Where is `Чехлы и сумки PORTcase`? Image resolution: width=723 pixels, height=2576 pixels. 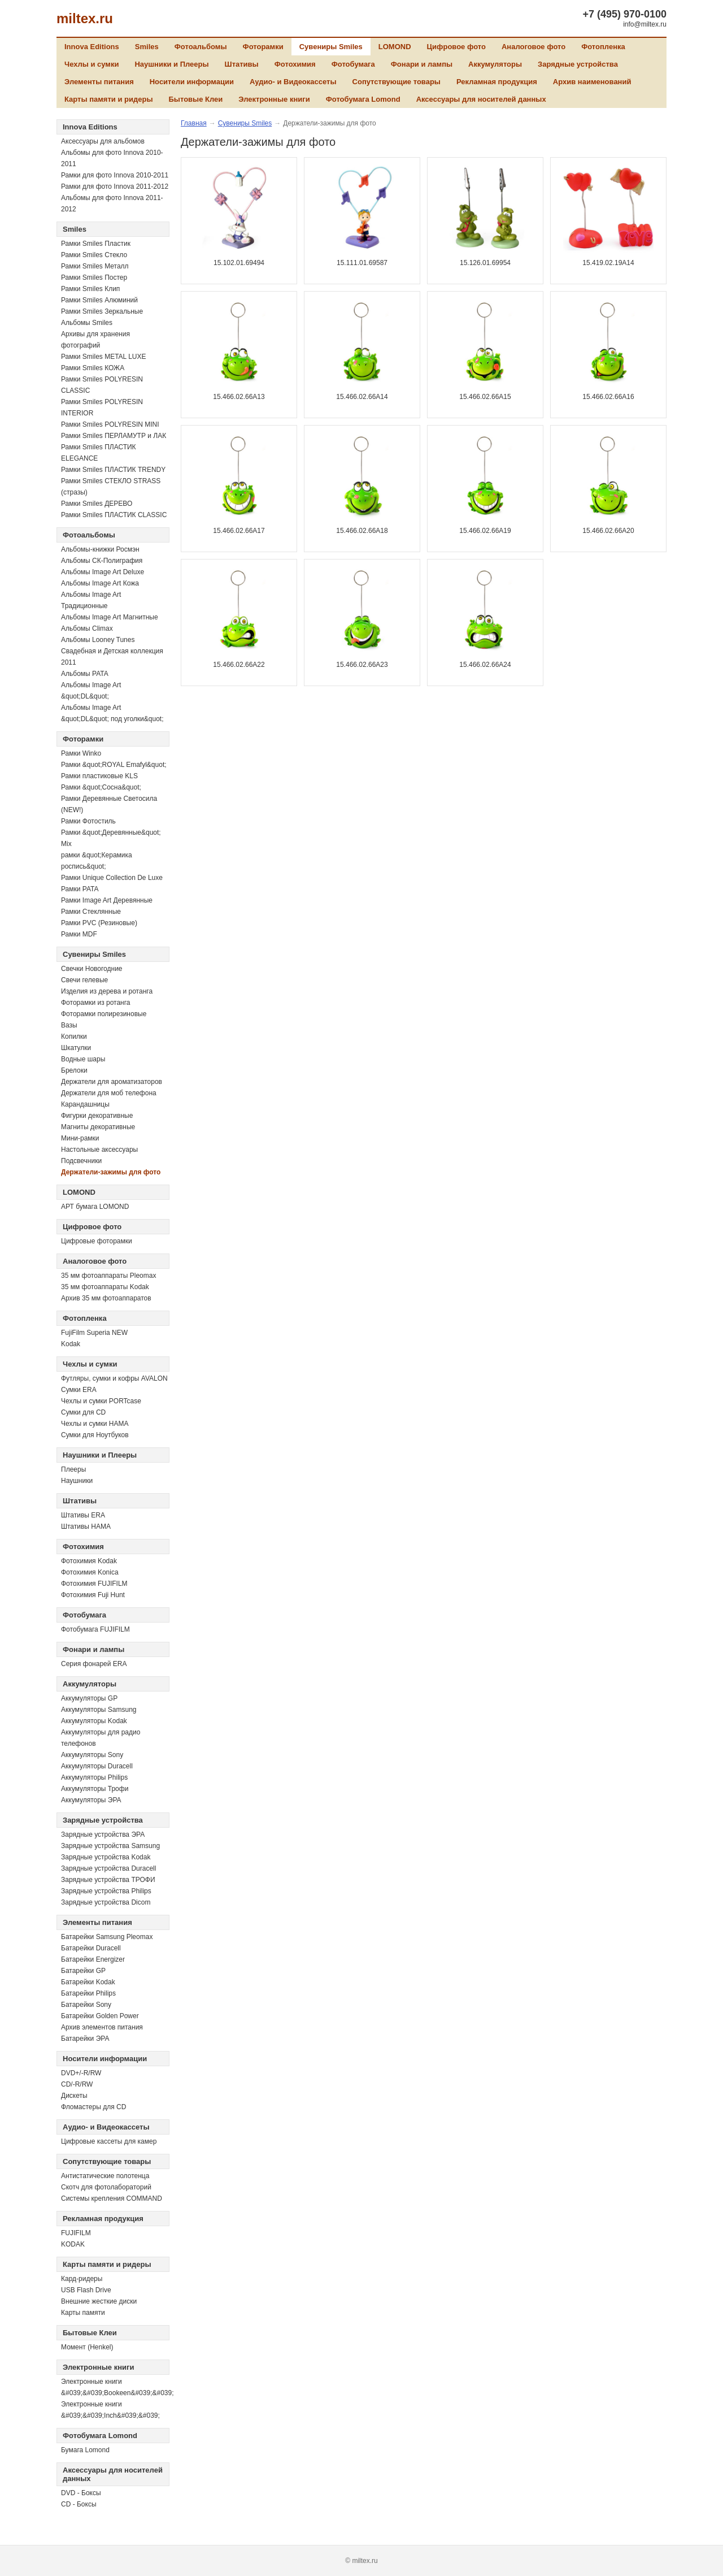
Чехлы и сумки PORTcase is located at coordinates (101, 1401).